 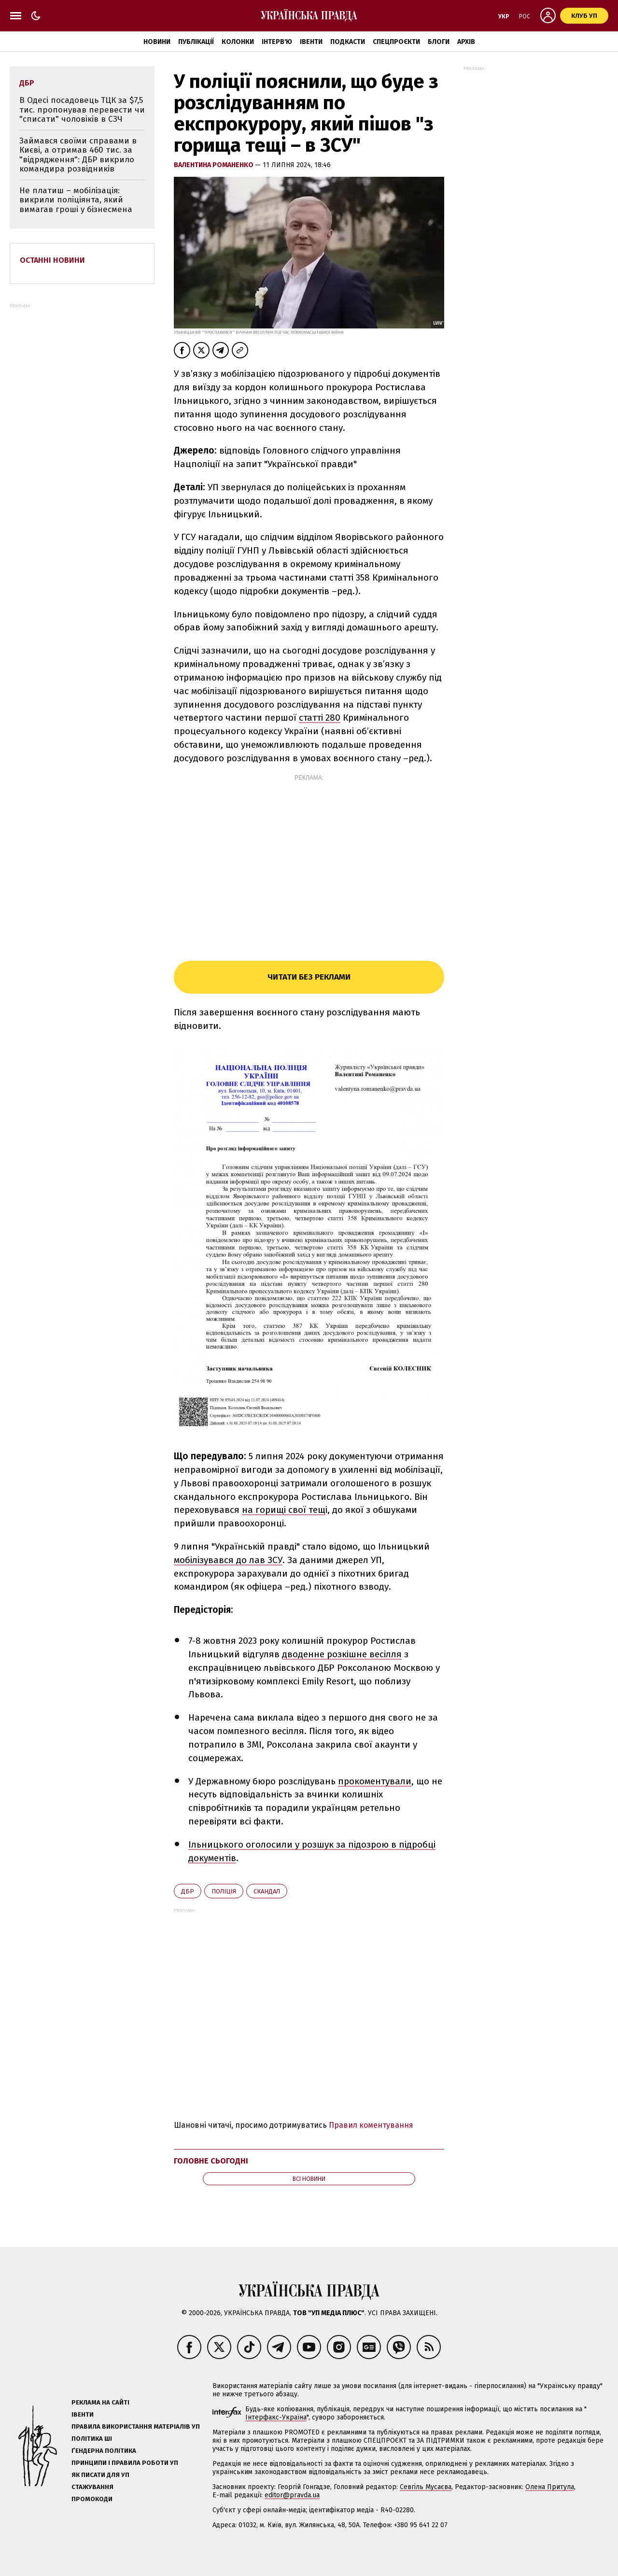 I want to click on скандал, so click(x=266, y=1891).